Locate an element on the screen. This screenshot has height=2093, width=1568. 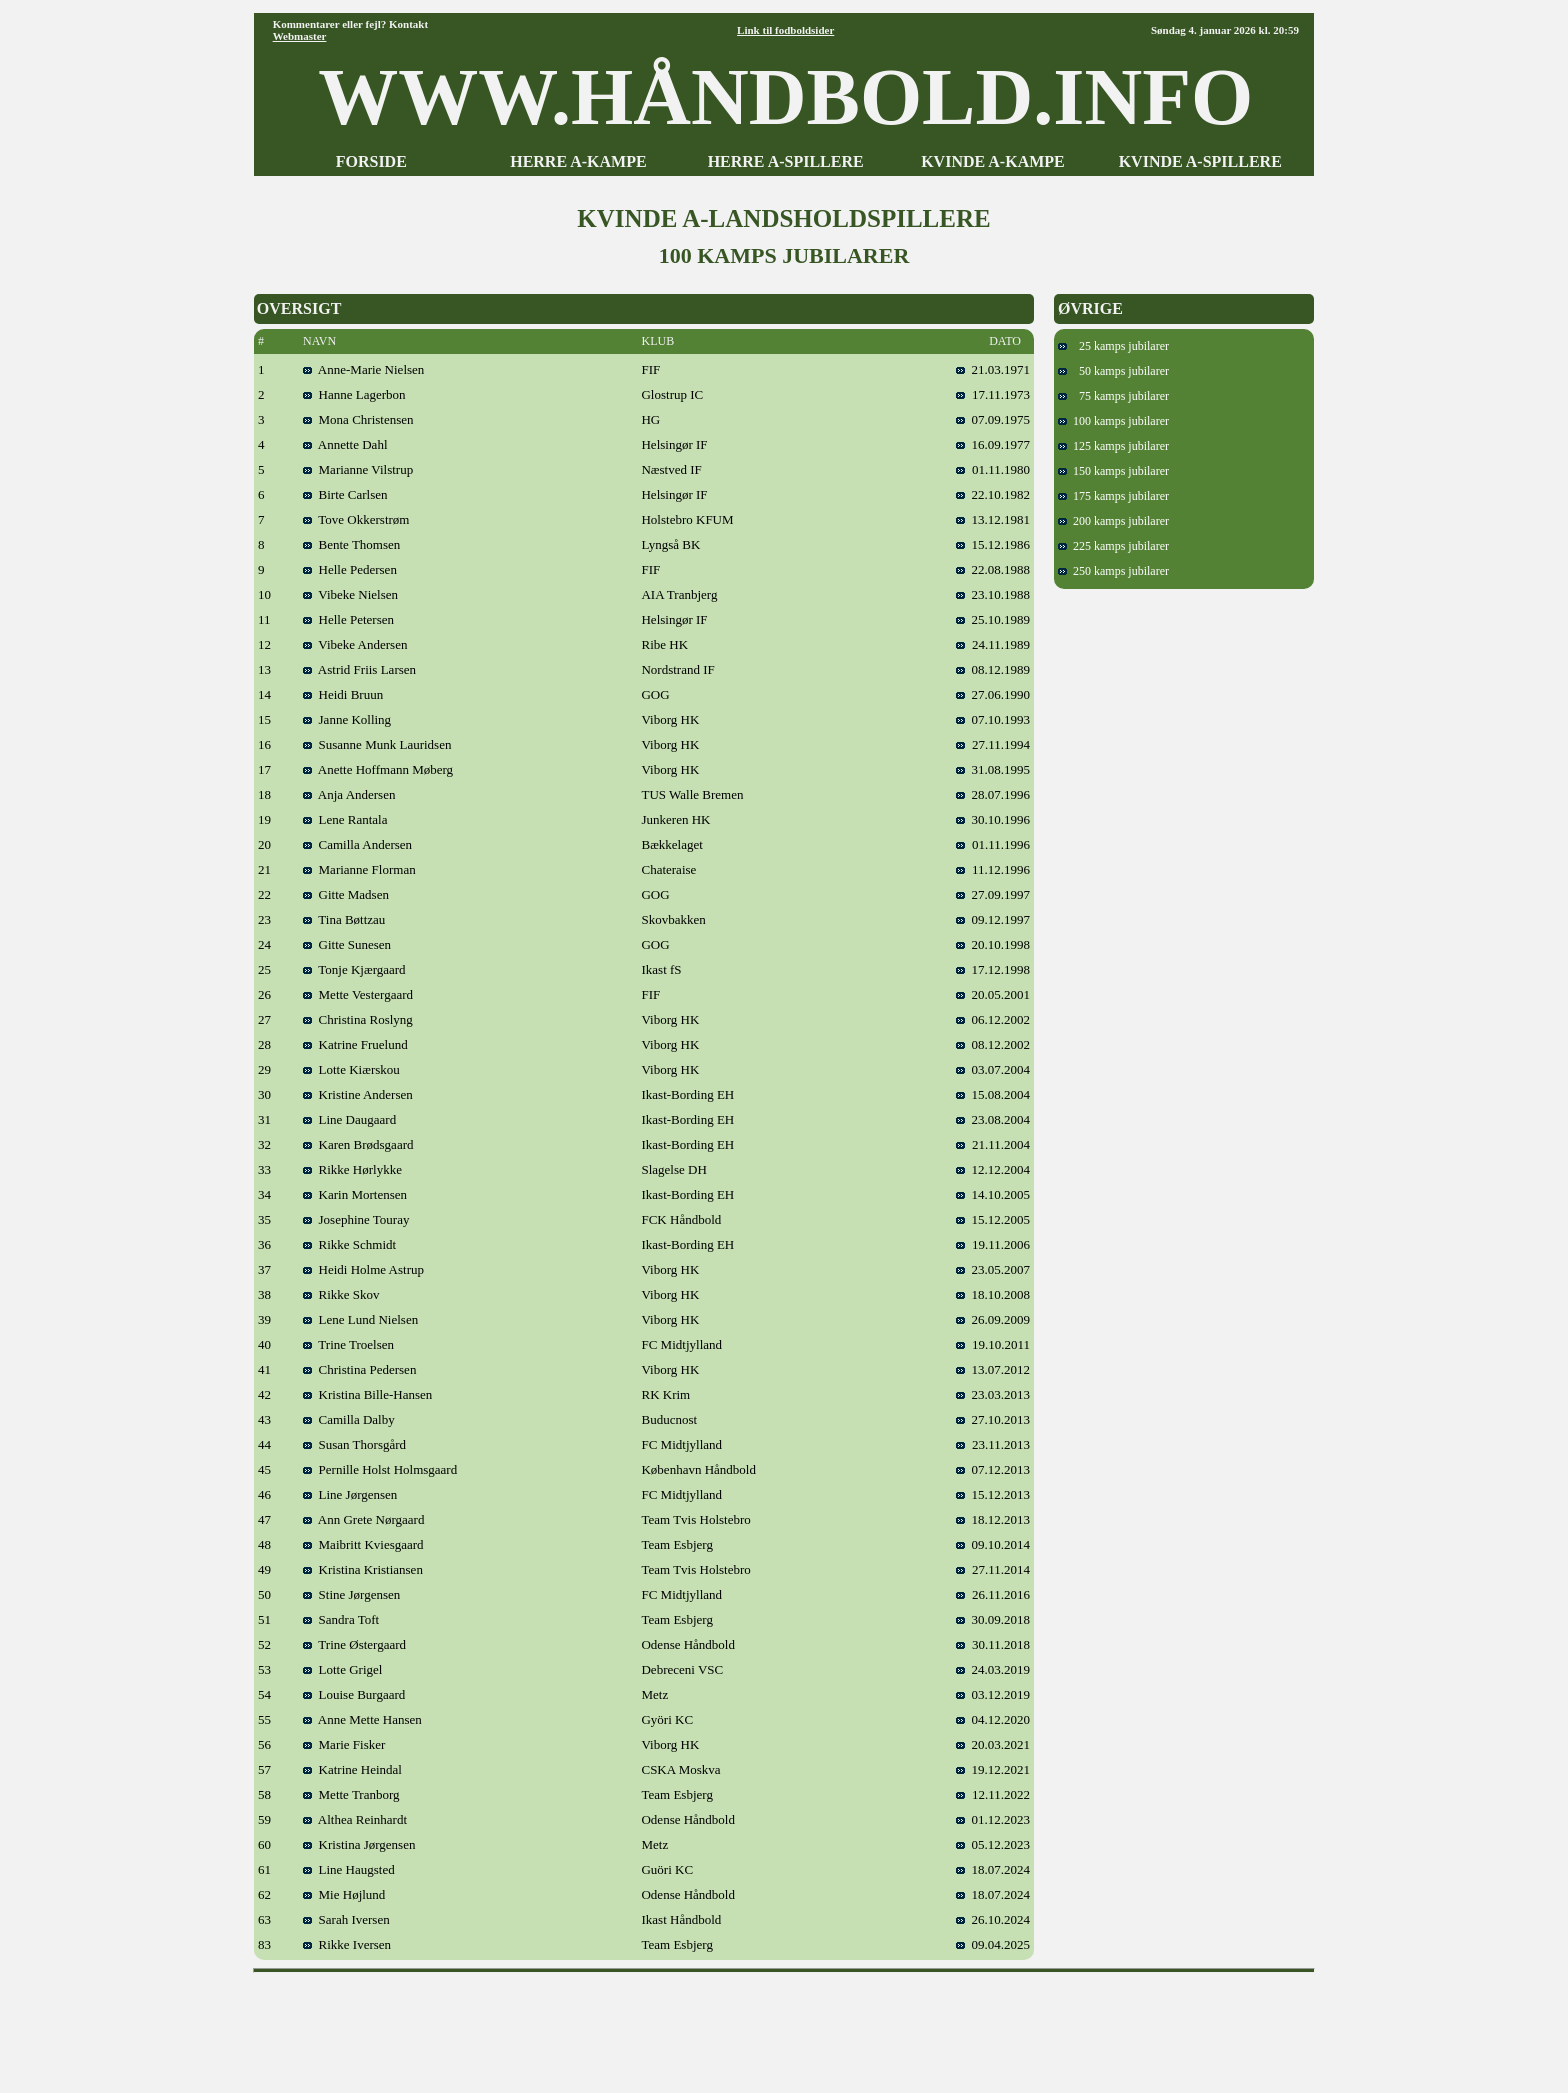
03.12.2019 is located at coordinates (993, 1694).